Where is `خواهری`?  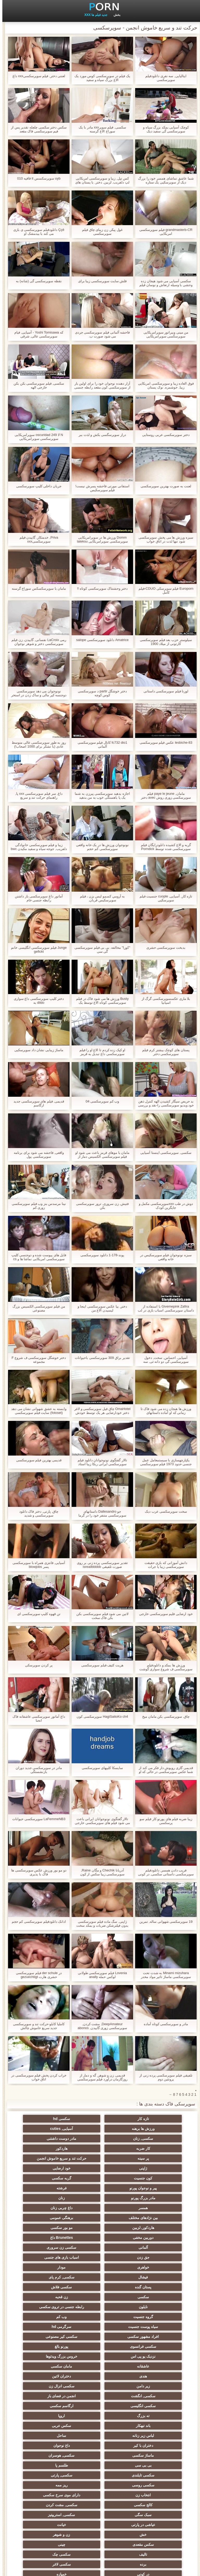 خواهری is located at coordinates (151, 2225).